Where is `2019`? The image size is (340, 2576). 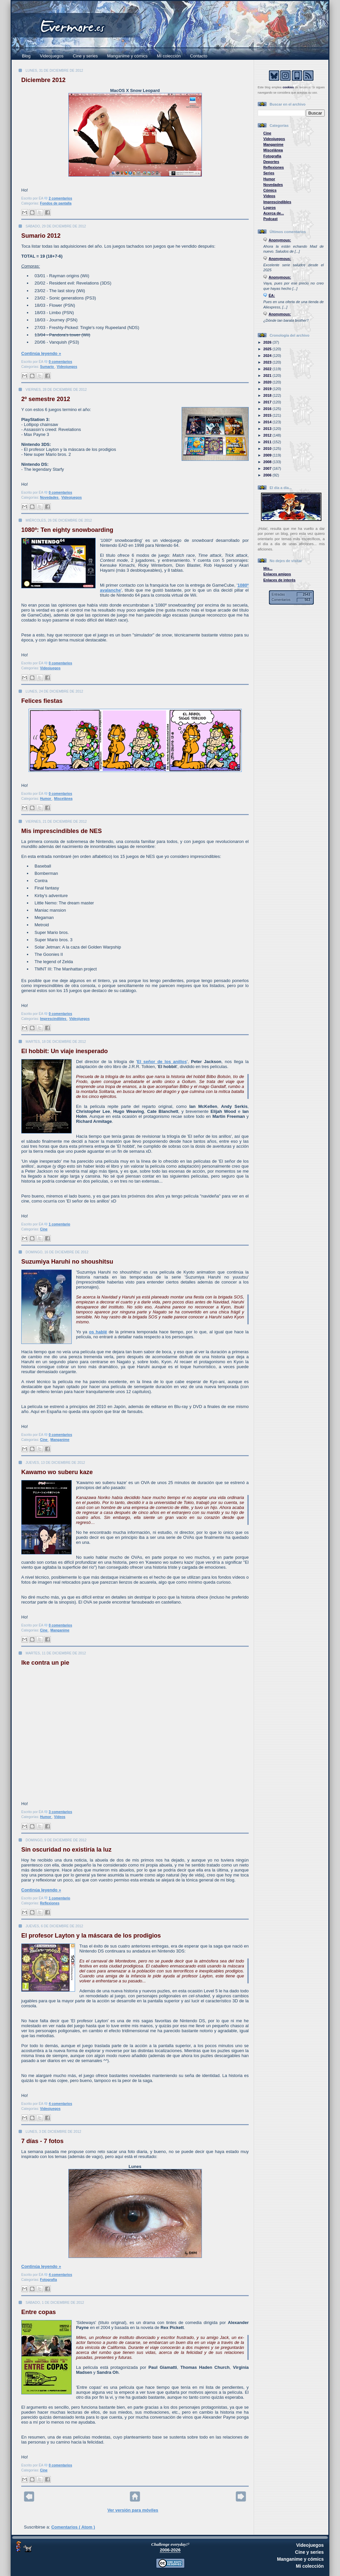 2019 is located at coordinates (268, 389).